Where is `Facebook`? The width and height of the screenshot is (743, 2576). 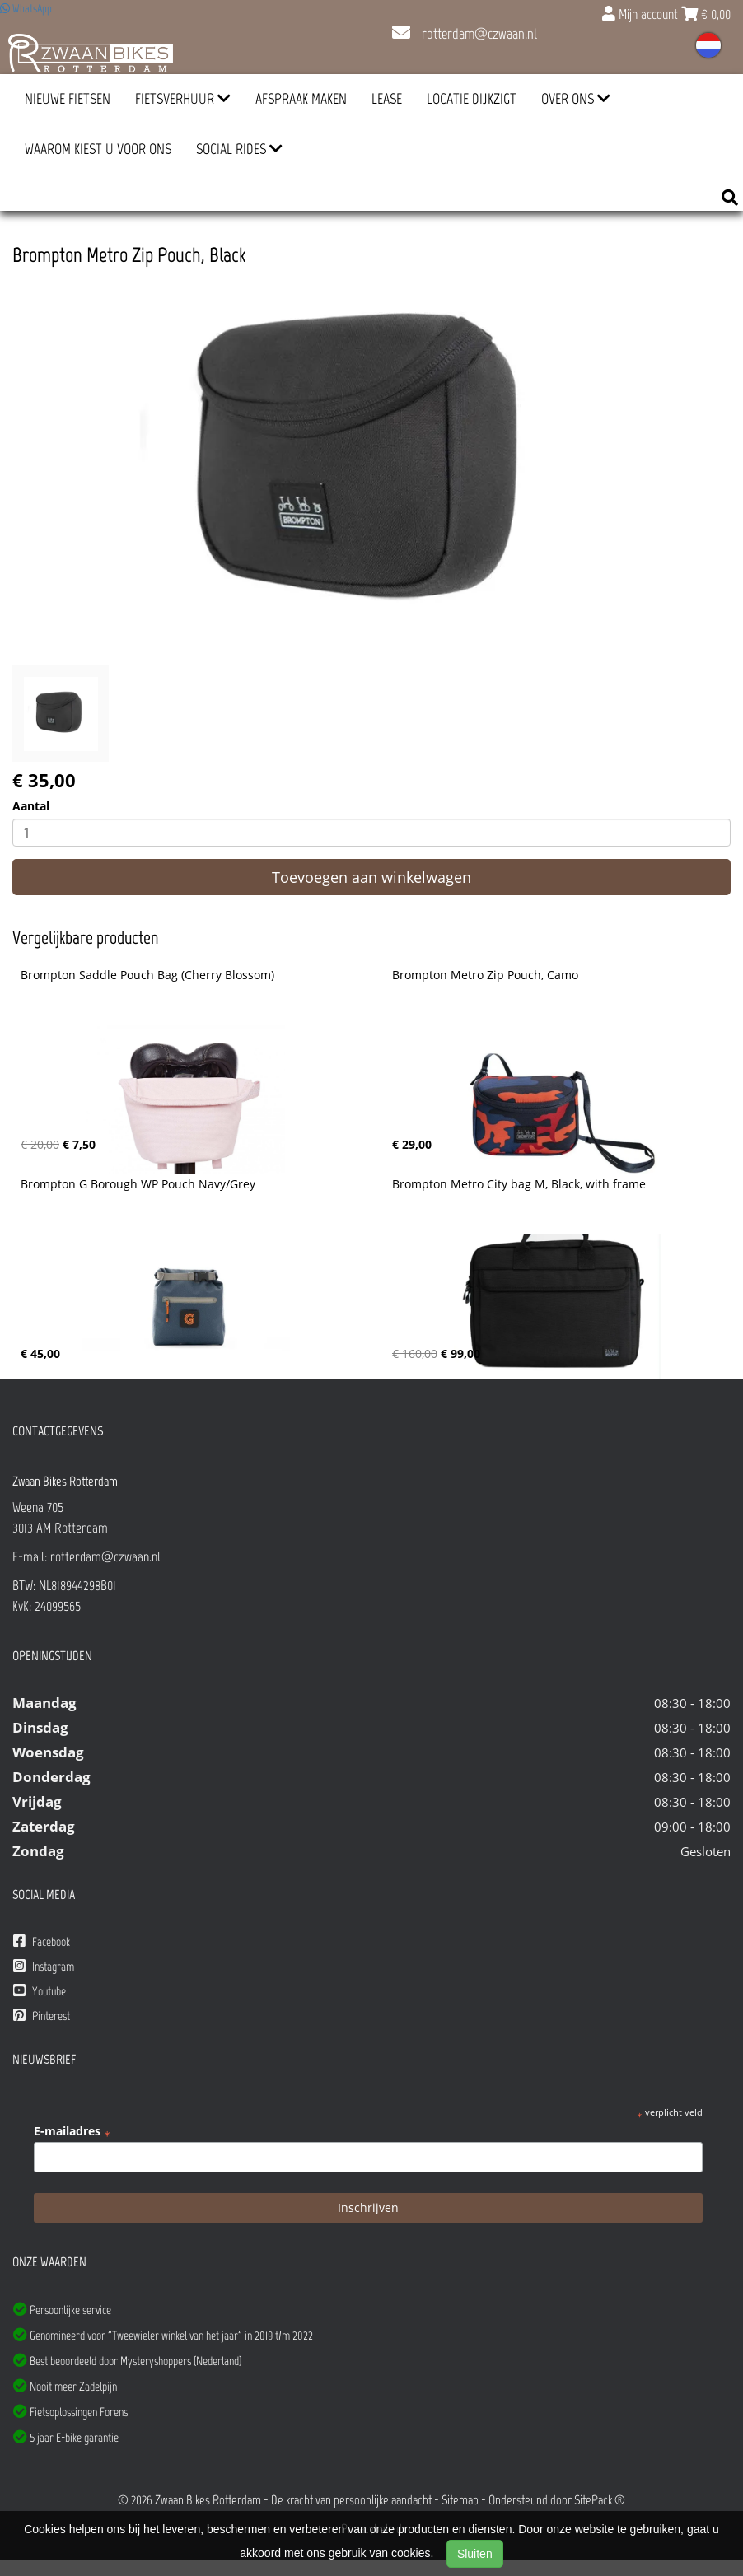 Facebook is located at coordinates (41, 1941).